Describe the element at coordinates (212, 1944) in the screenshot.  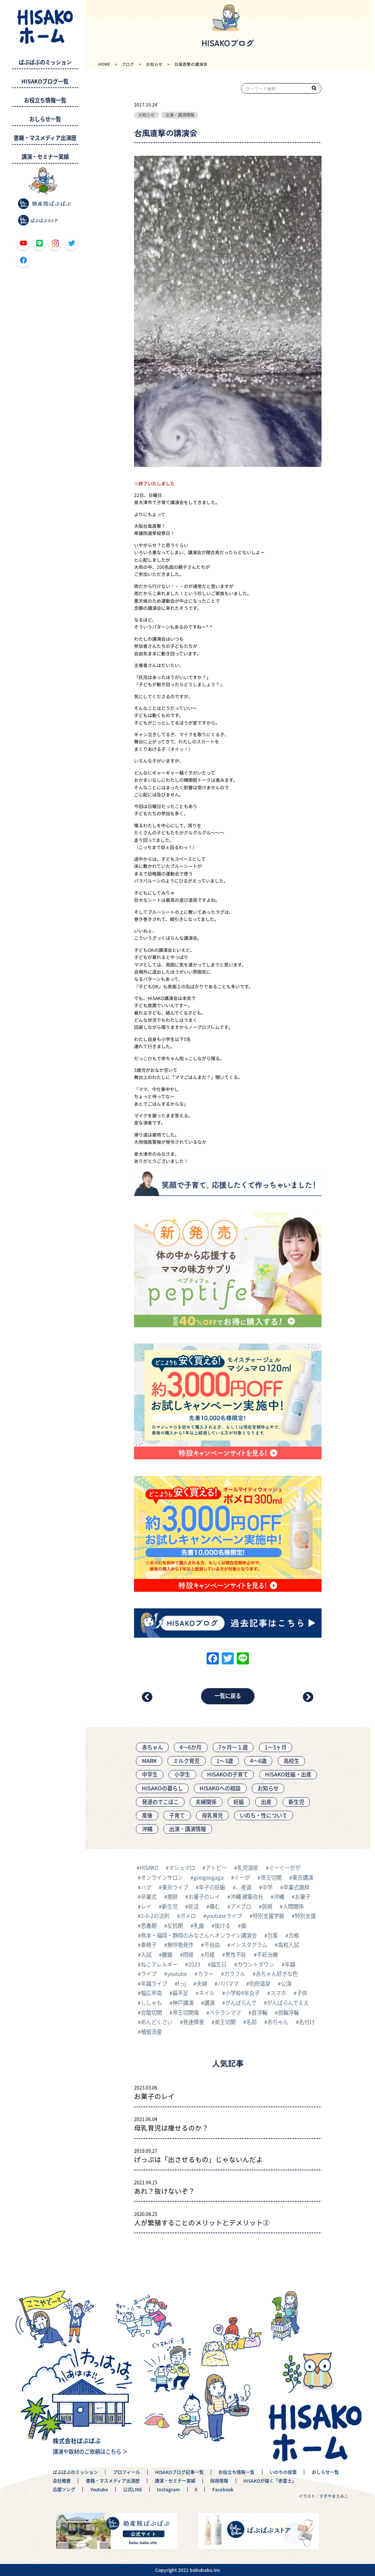
I see `不自由` at that location.